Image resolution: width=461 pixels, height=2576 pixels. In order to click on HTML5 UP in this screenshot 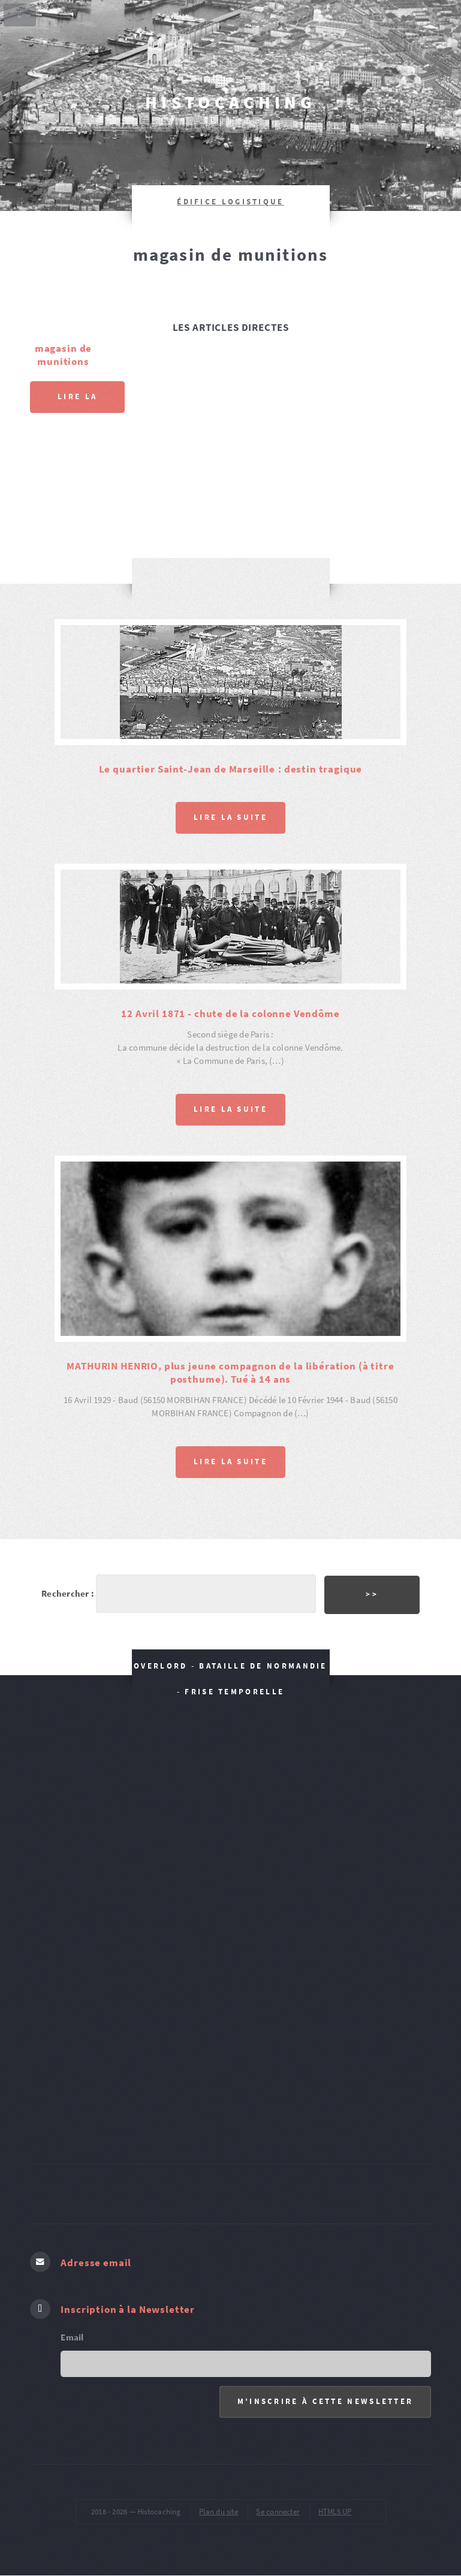, I will do `click(335, 2511)`.